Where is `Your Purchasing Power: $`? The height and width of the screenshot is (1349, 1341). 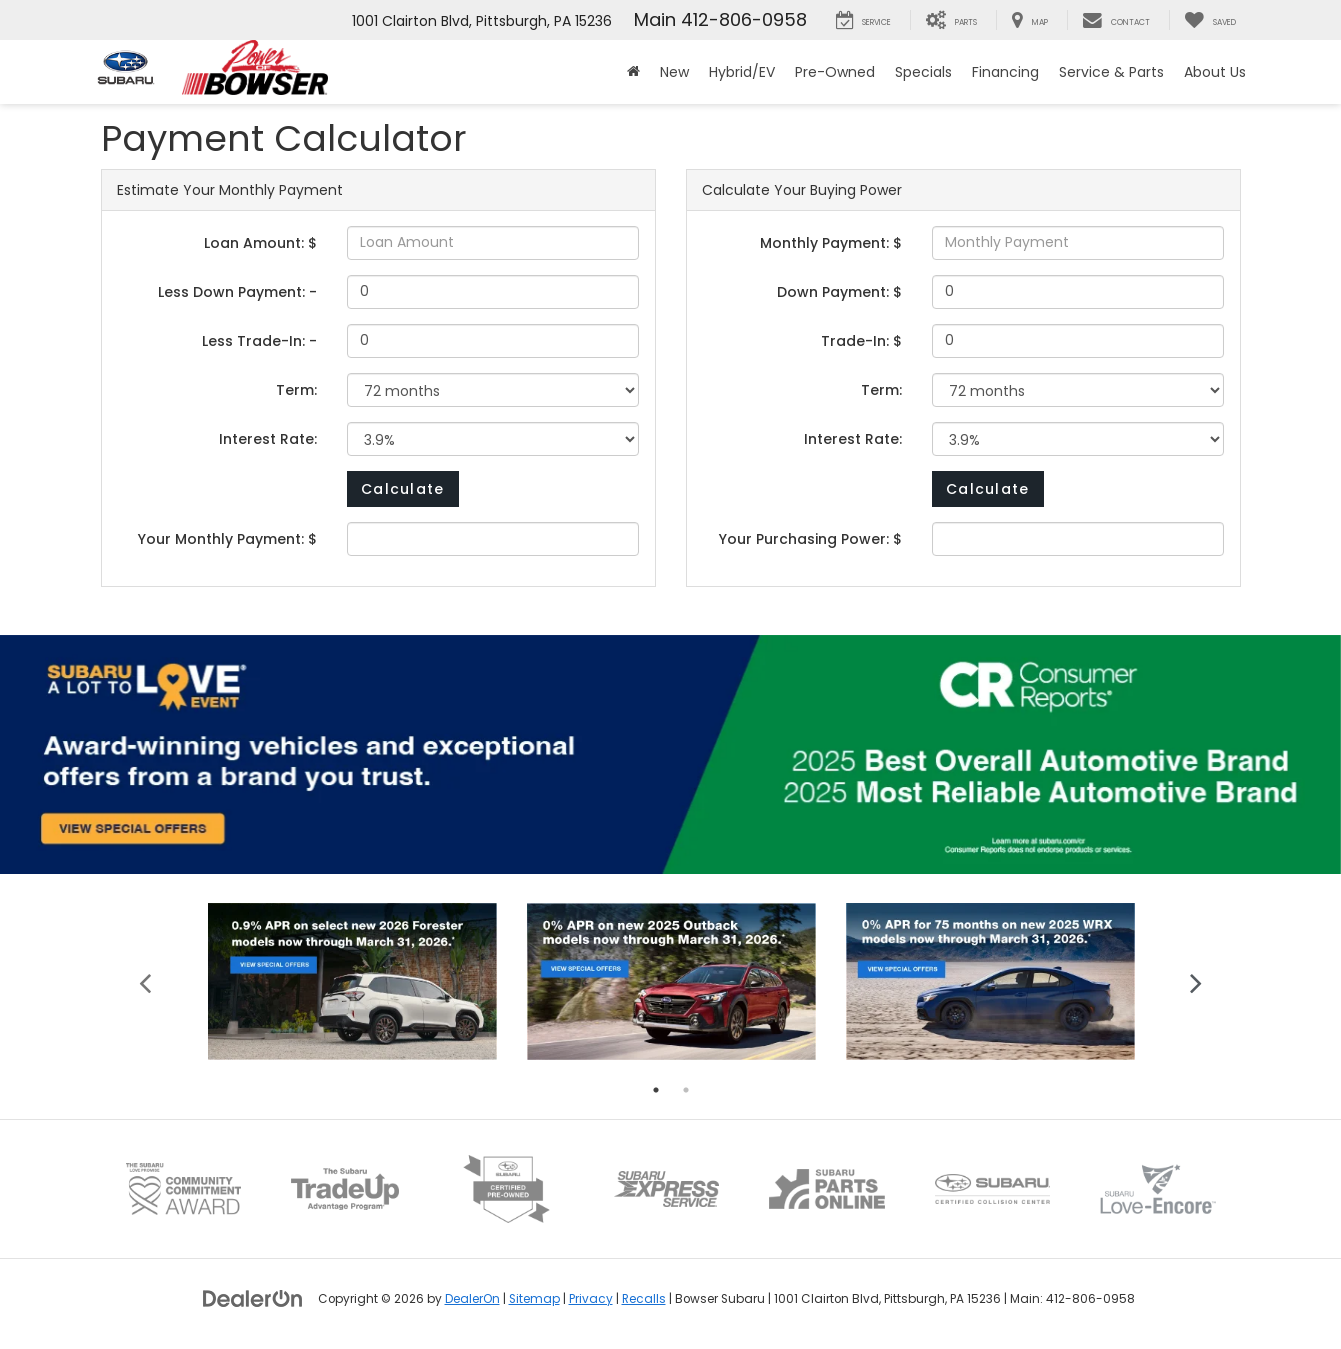 Your Purchasing Power: $ is located at coordinates (810, 539).